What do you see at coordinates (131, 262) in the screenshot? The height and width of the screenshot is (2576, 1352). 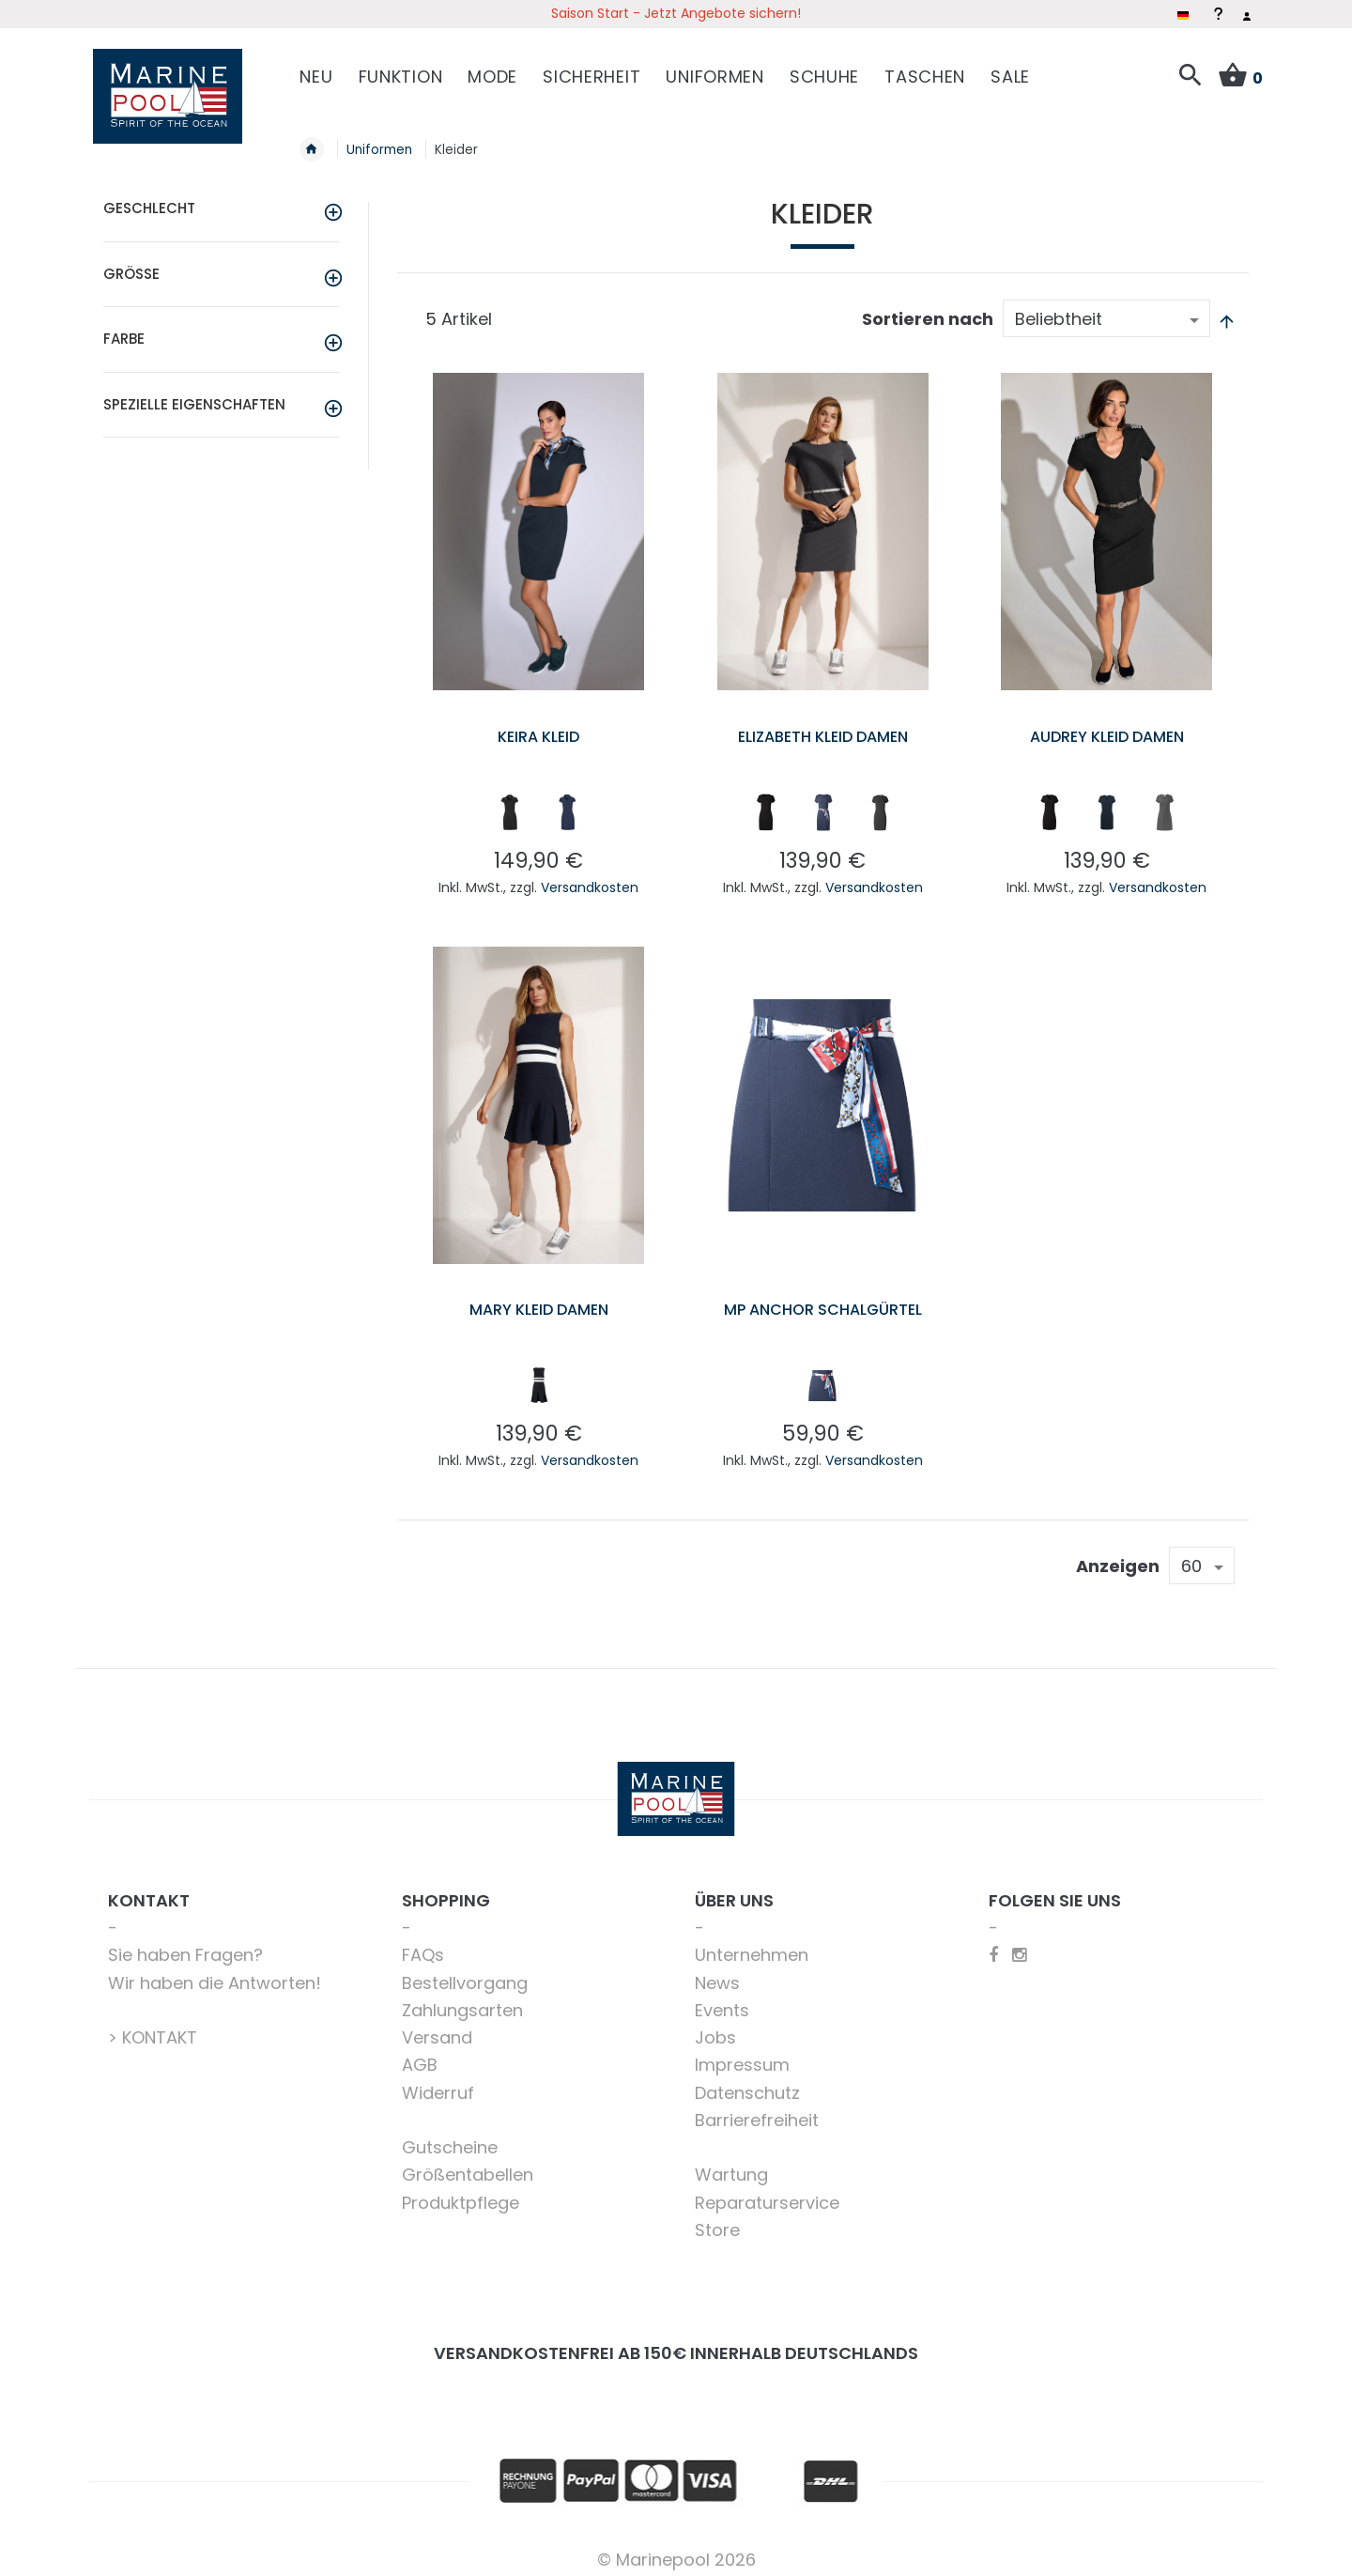 I see `Größe [tab]` at bounding box center [131, 262].